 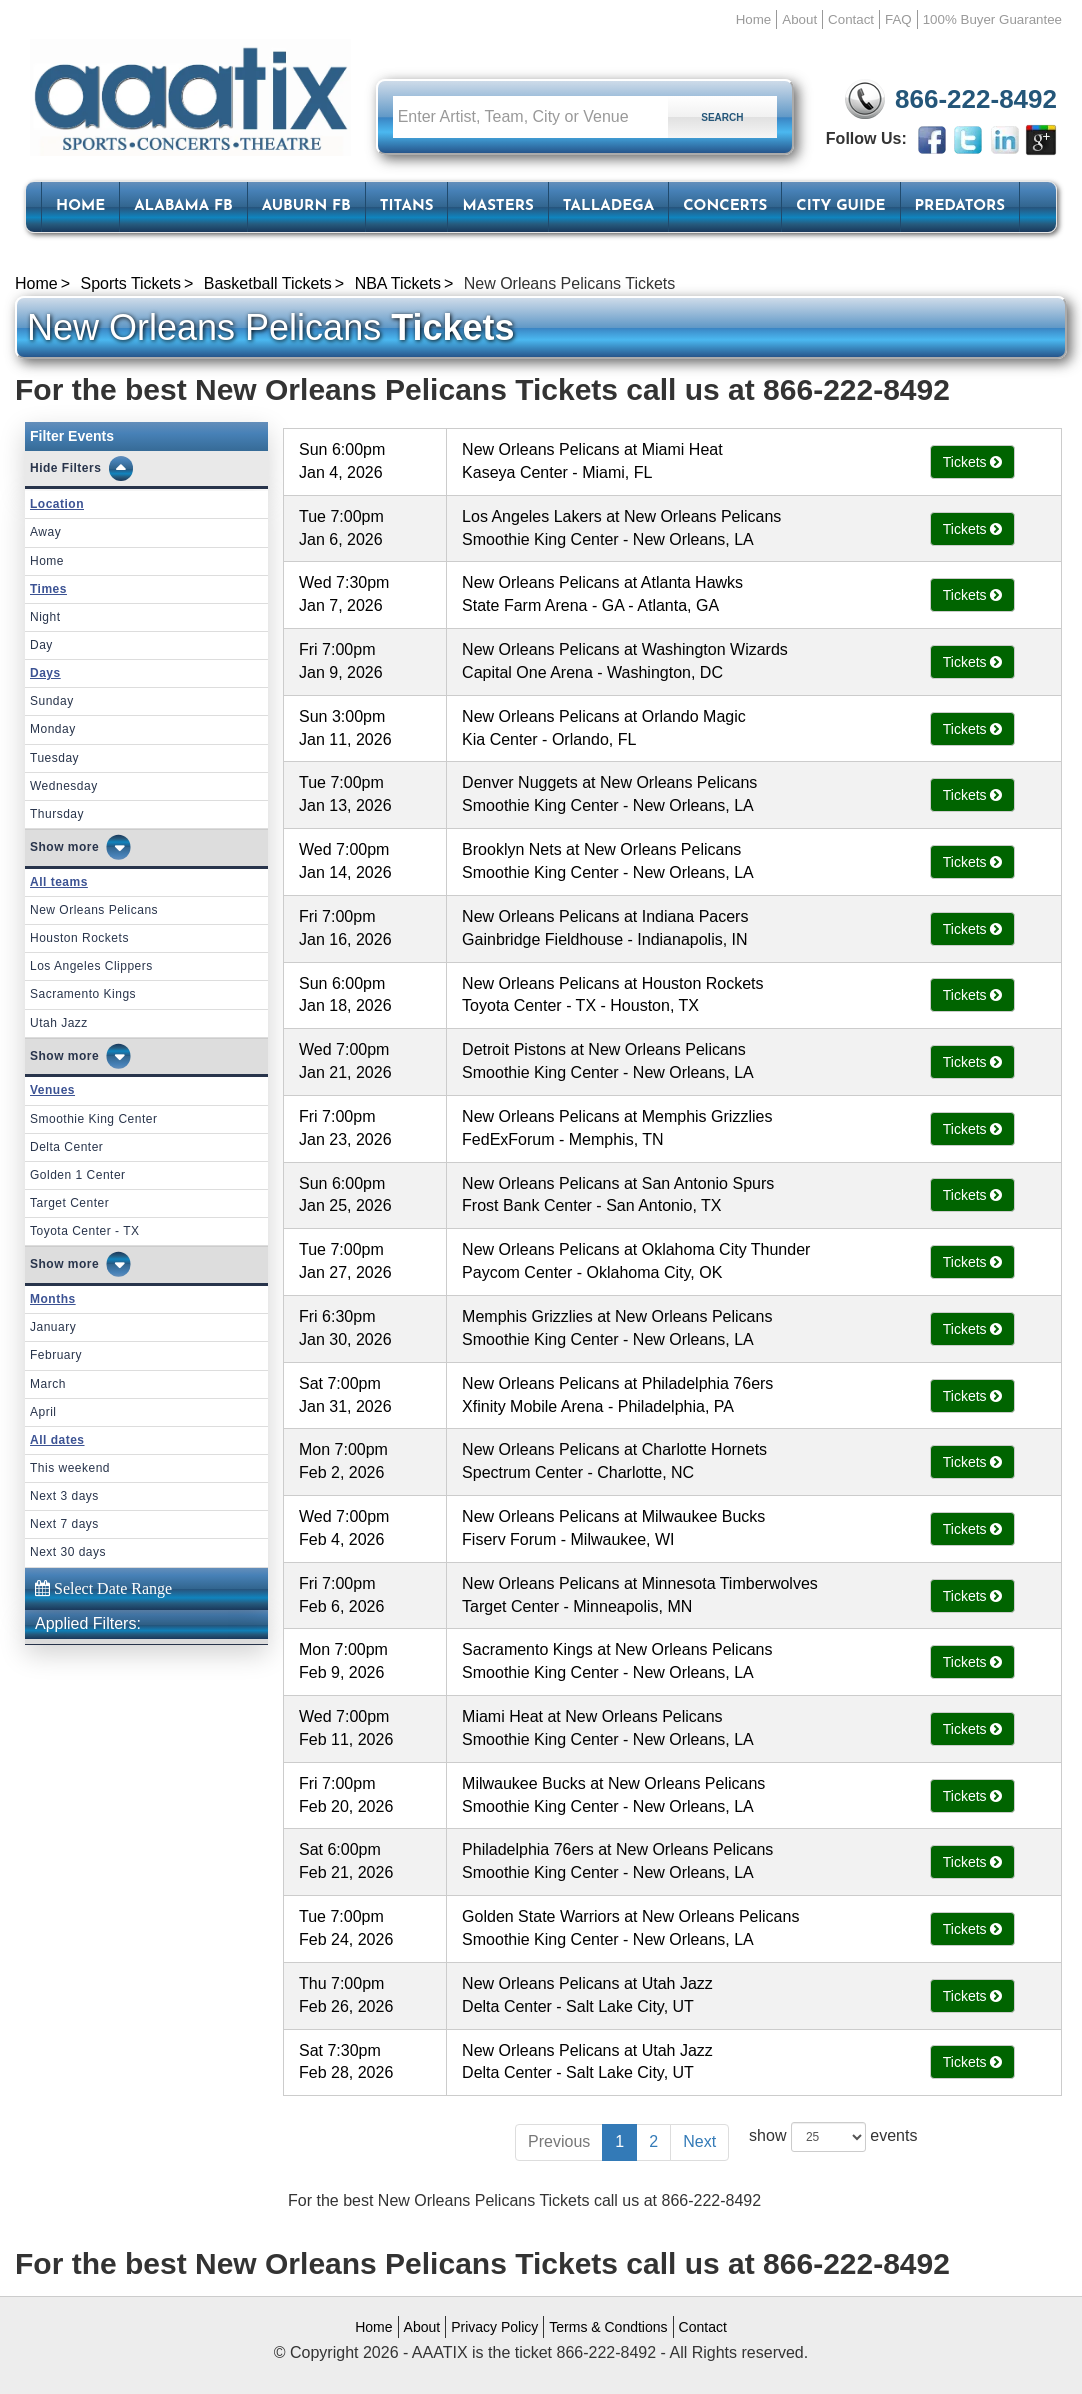 What do you see at coordinates (59, 882) in the screenshot?
I see `All teams` at bounding box center [59, 882].